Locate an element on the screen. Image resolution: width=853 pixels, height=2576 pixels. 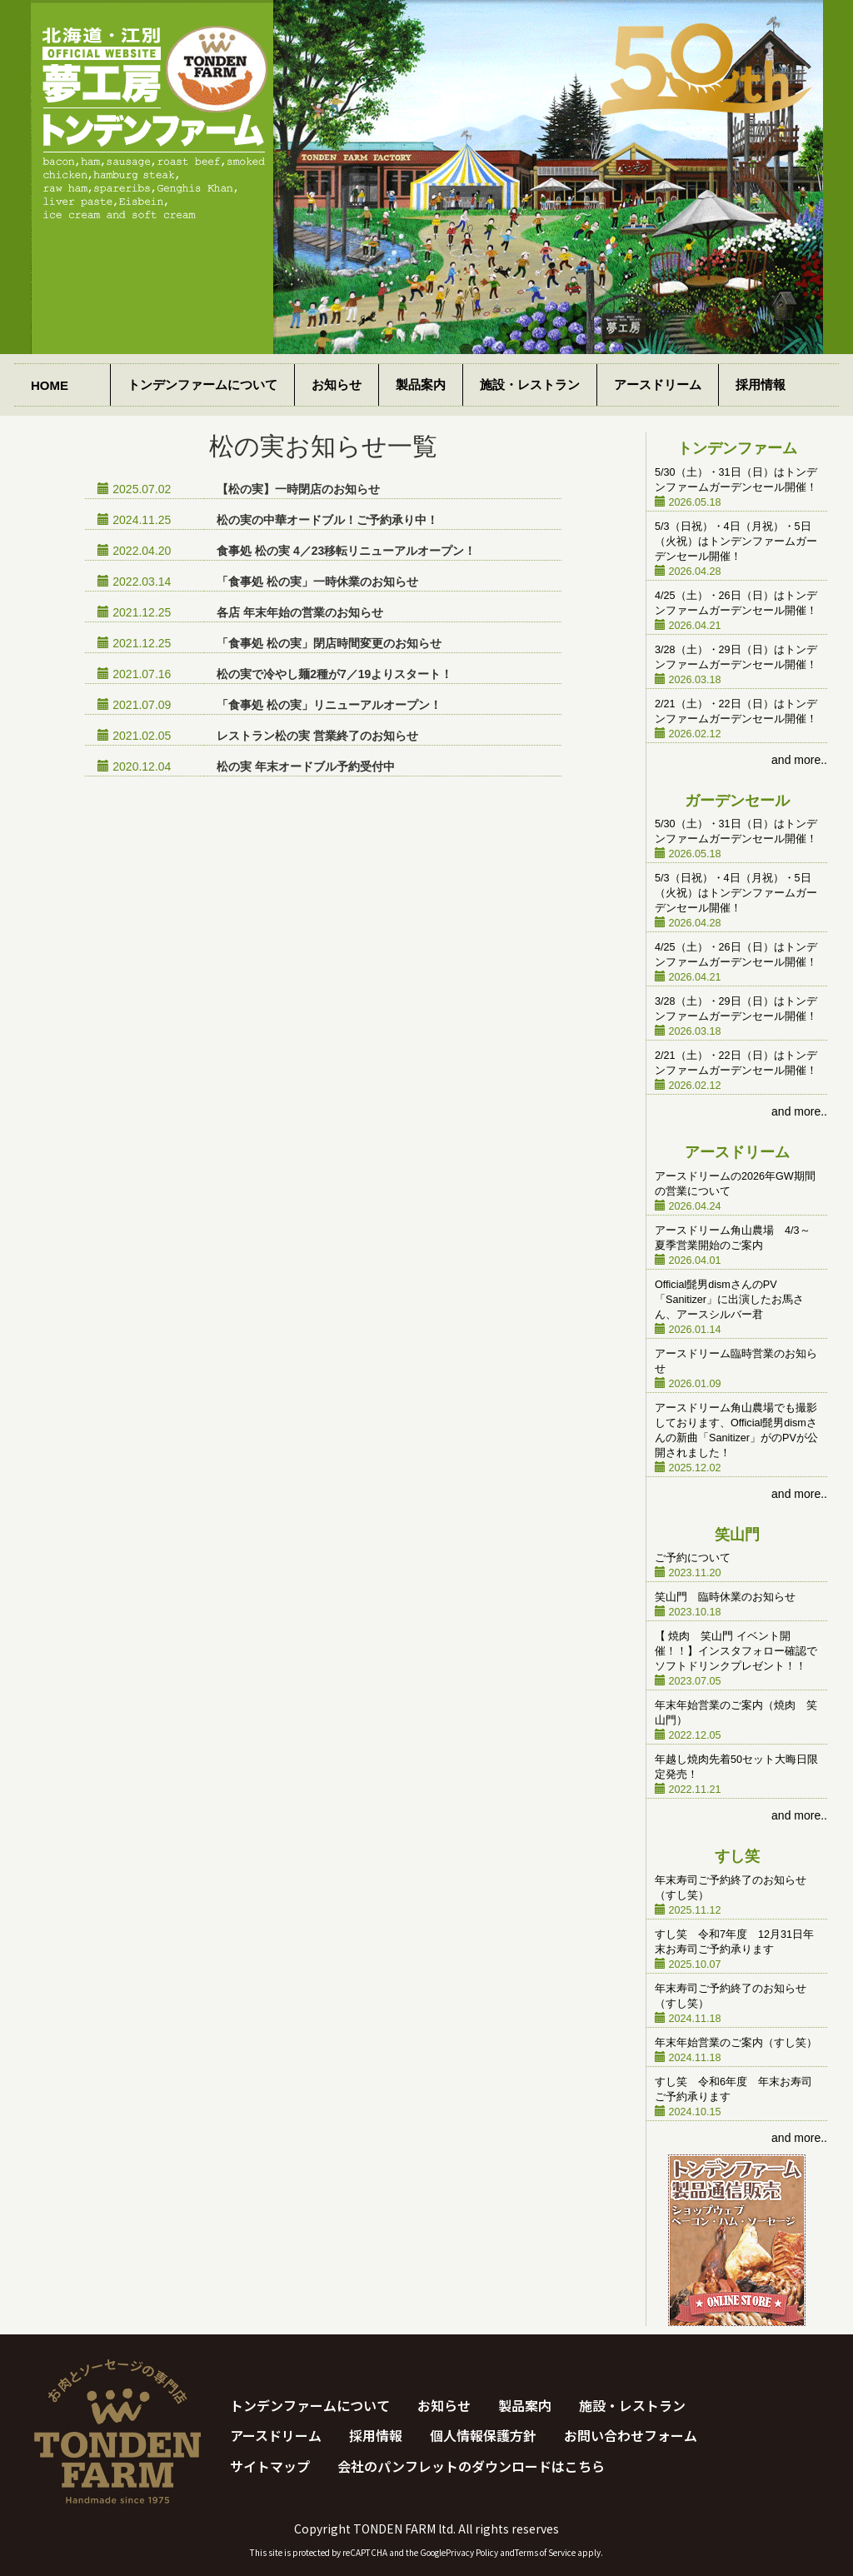
Privacy Policy is located at coordinates (472, 2552).